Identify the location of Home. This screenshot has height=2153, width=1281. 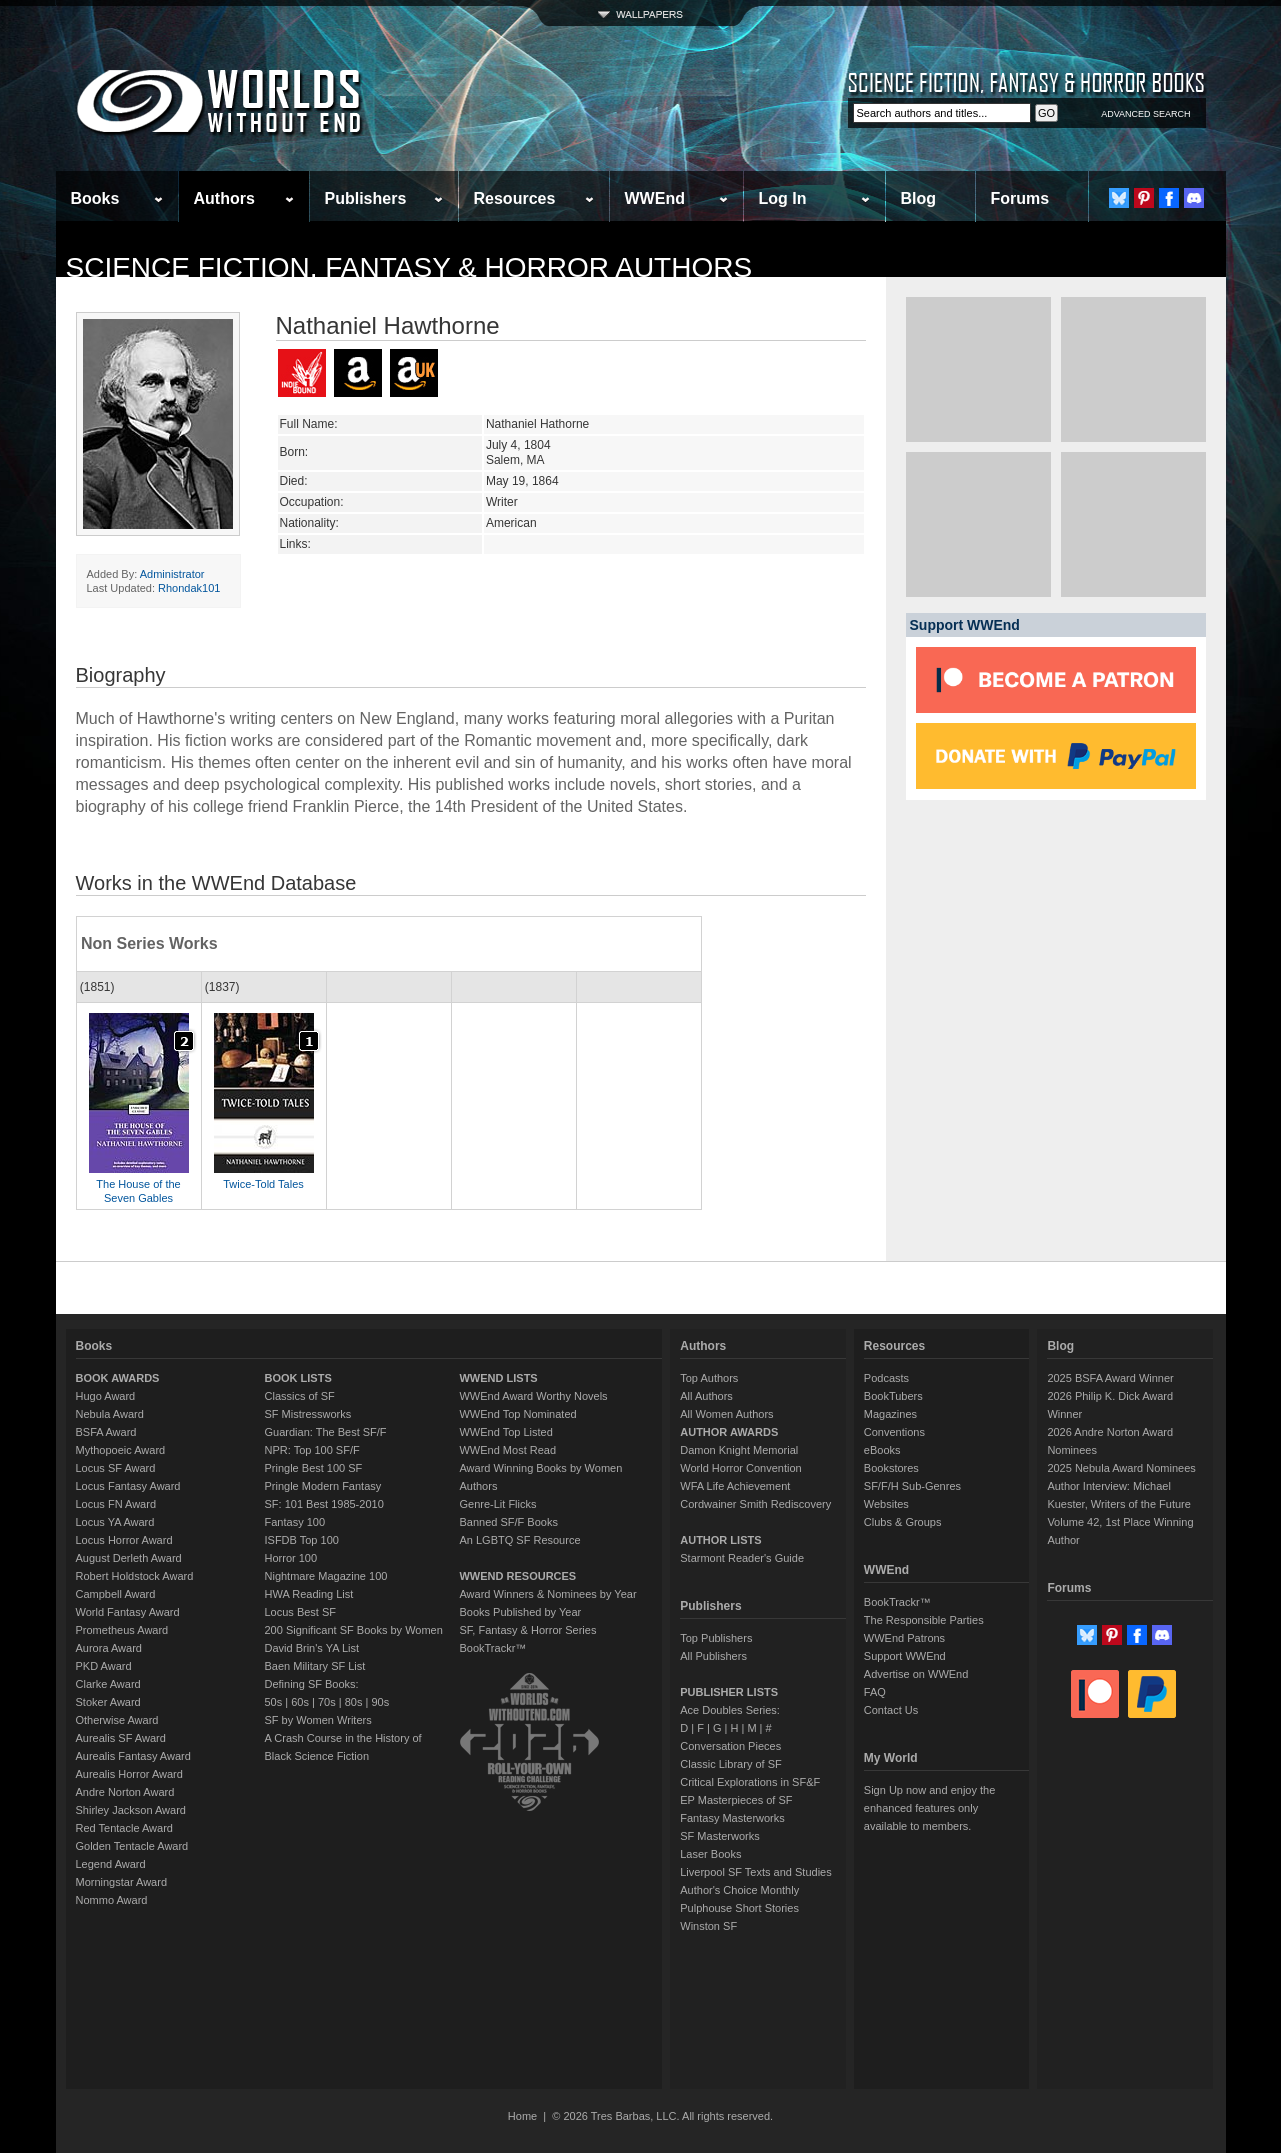
(522, 2116).